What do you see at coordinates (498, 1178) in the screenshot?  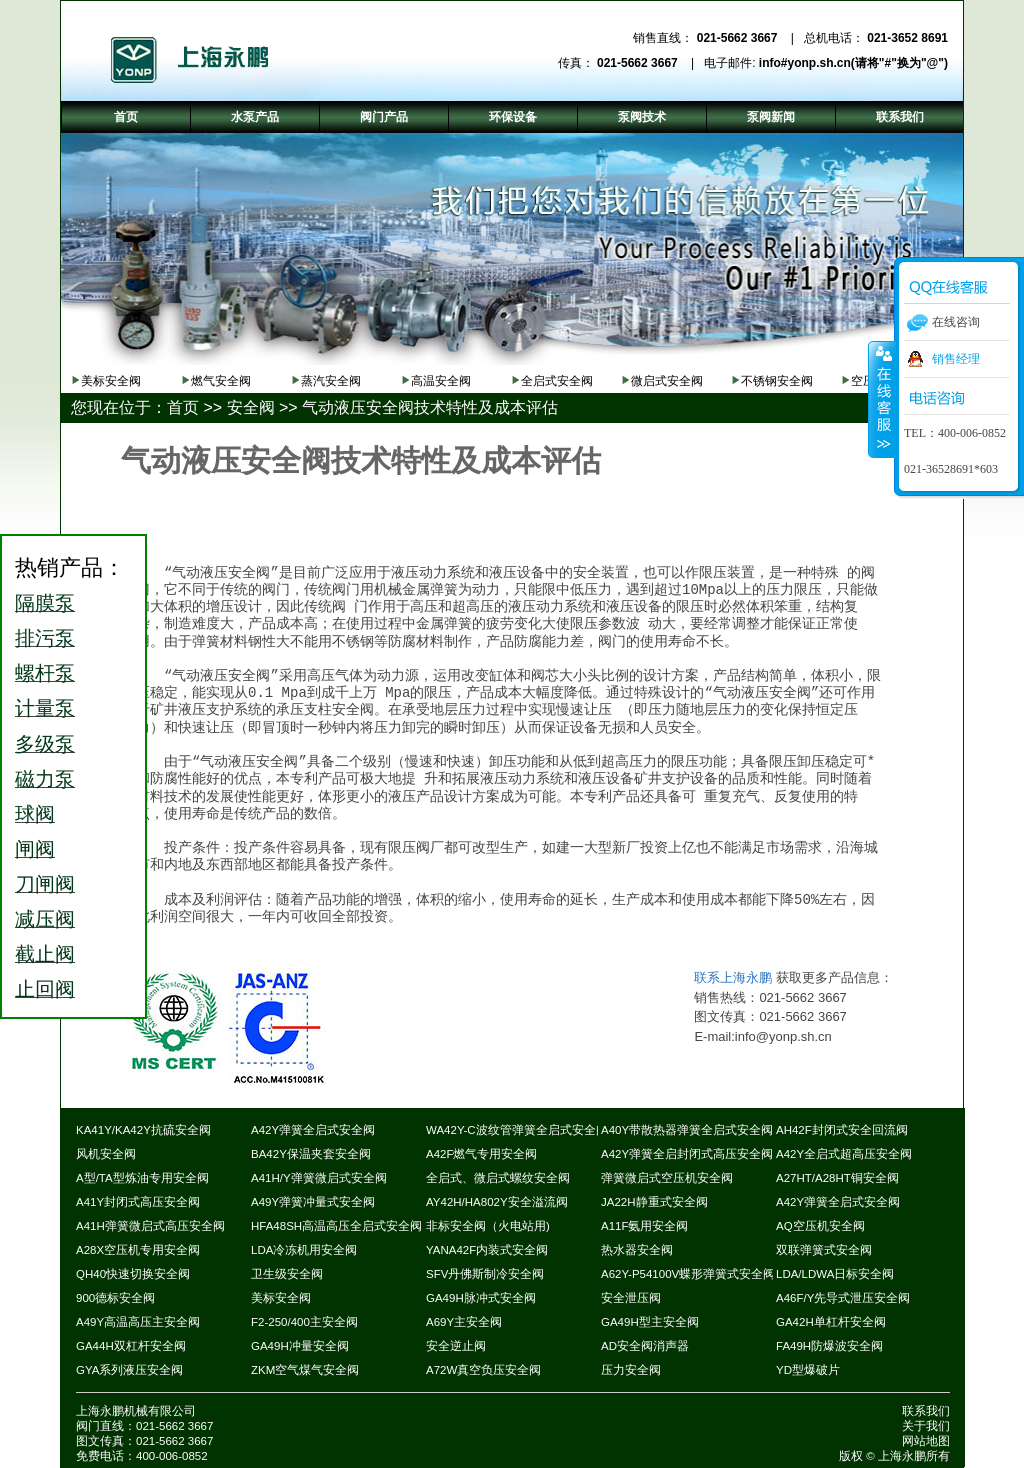 I see `全启式、微启式螺纹安全阀` at bounding box center [498, 1178].